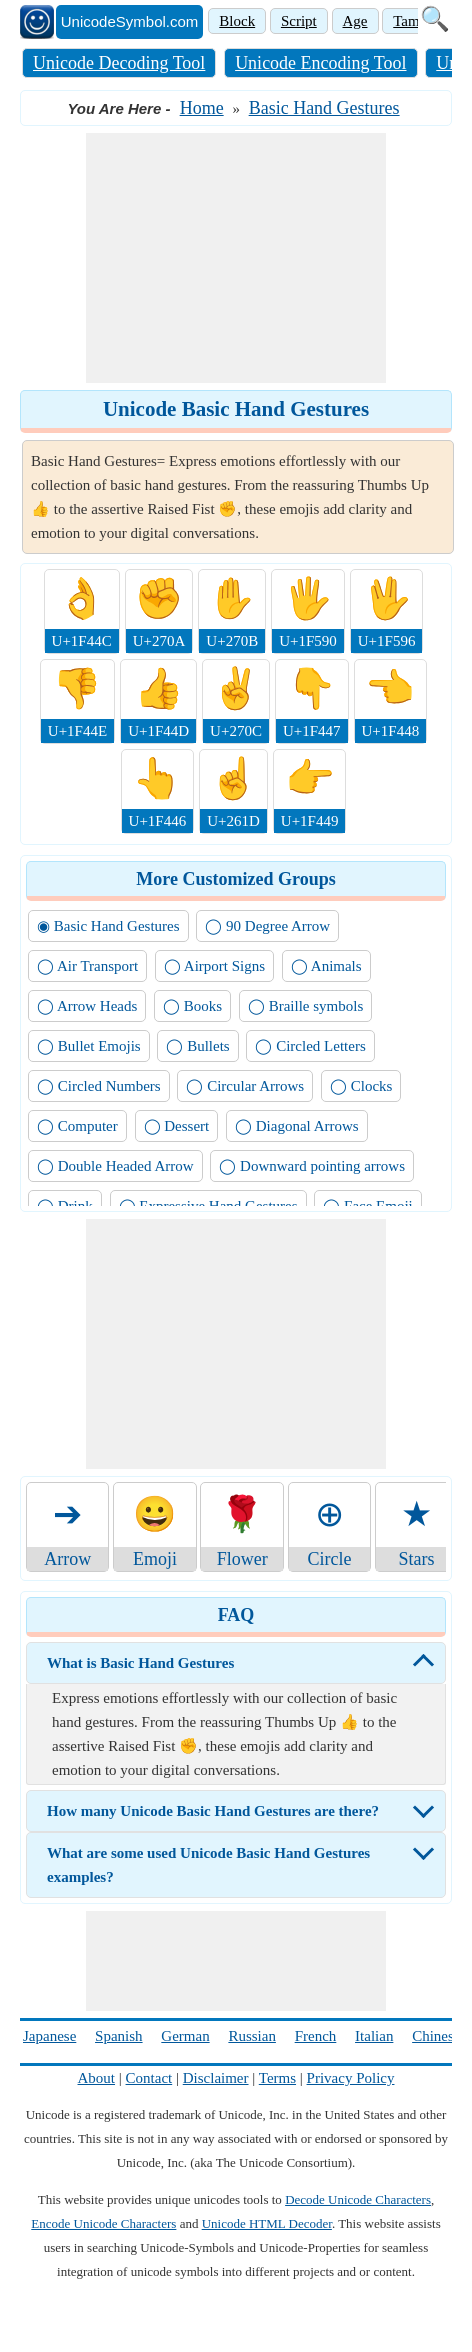 The height and width of the screenshot is (2352, 472). Describe the element at coordinates (202, 108) in the screenshot. I see `Home` at that location.